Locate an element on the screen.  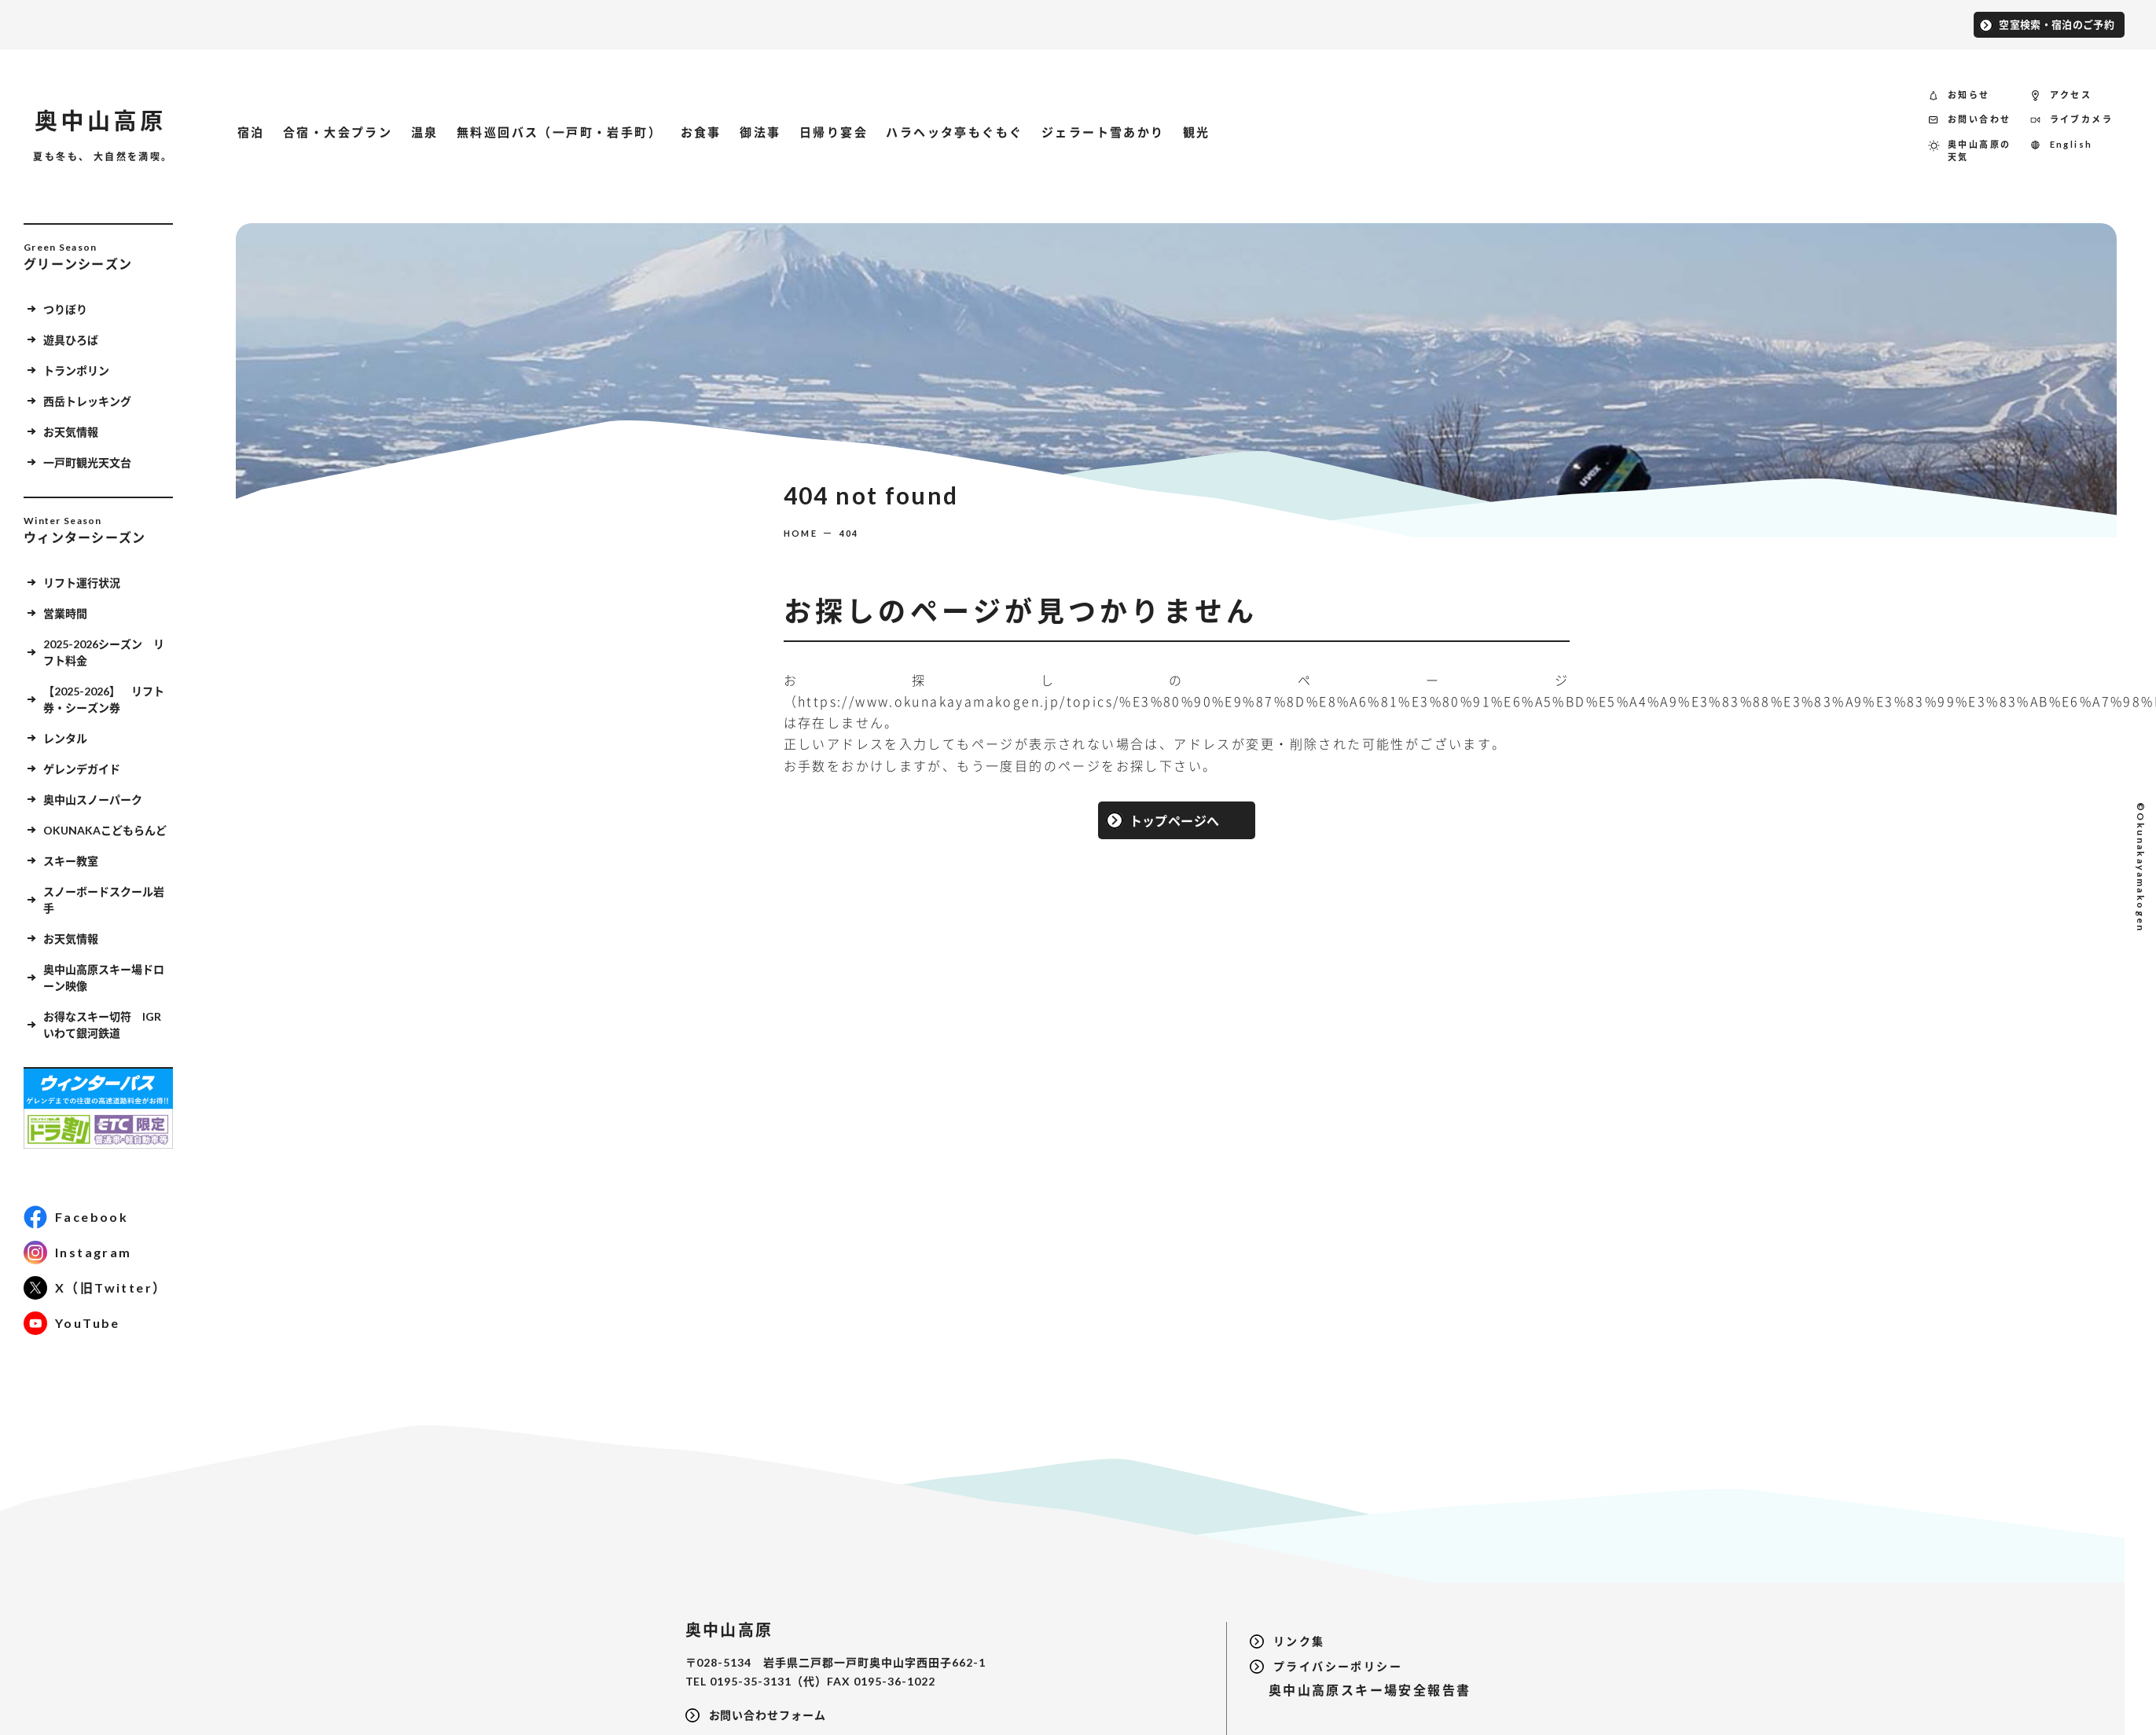
西岳トレッキング is located at coordinates (87, 400).